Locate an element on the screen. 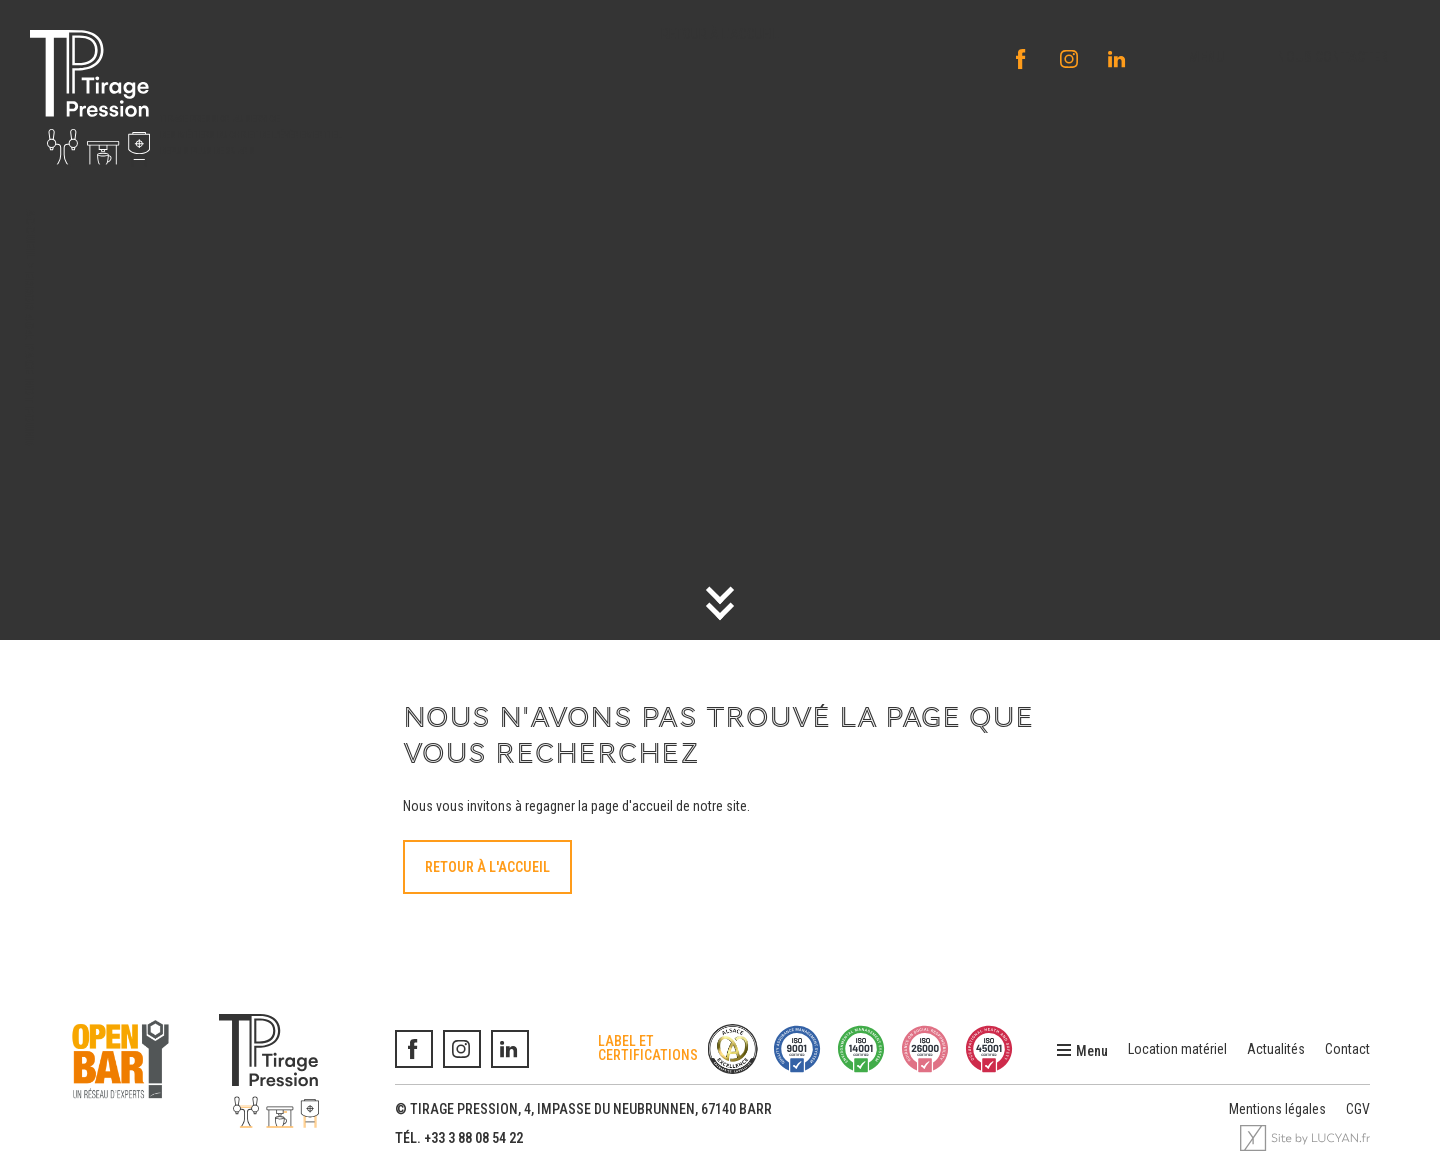 The width and height of the screenshot is (1440, 1161). Location matériel is located at coordinates (1177, 1049).